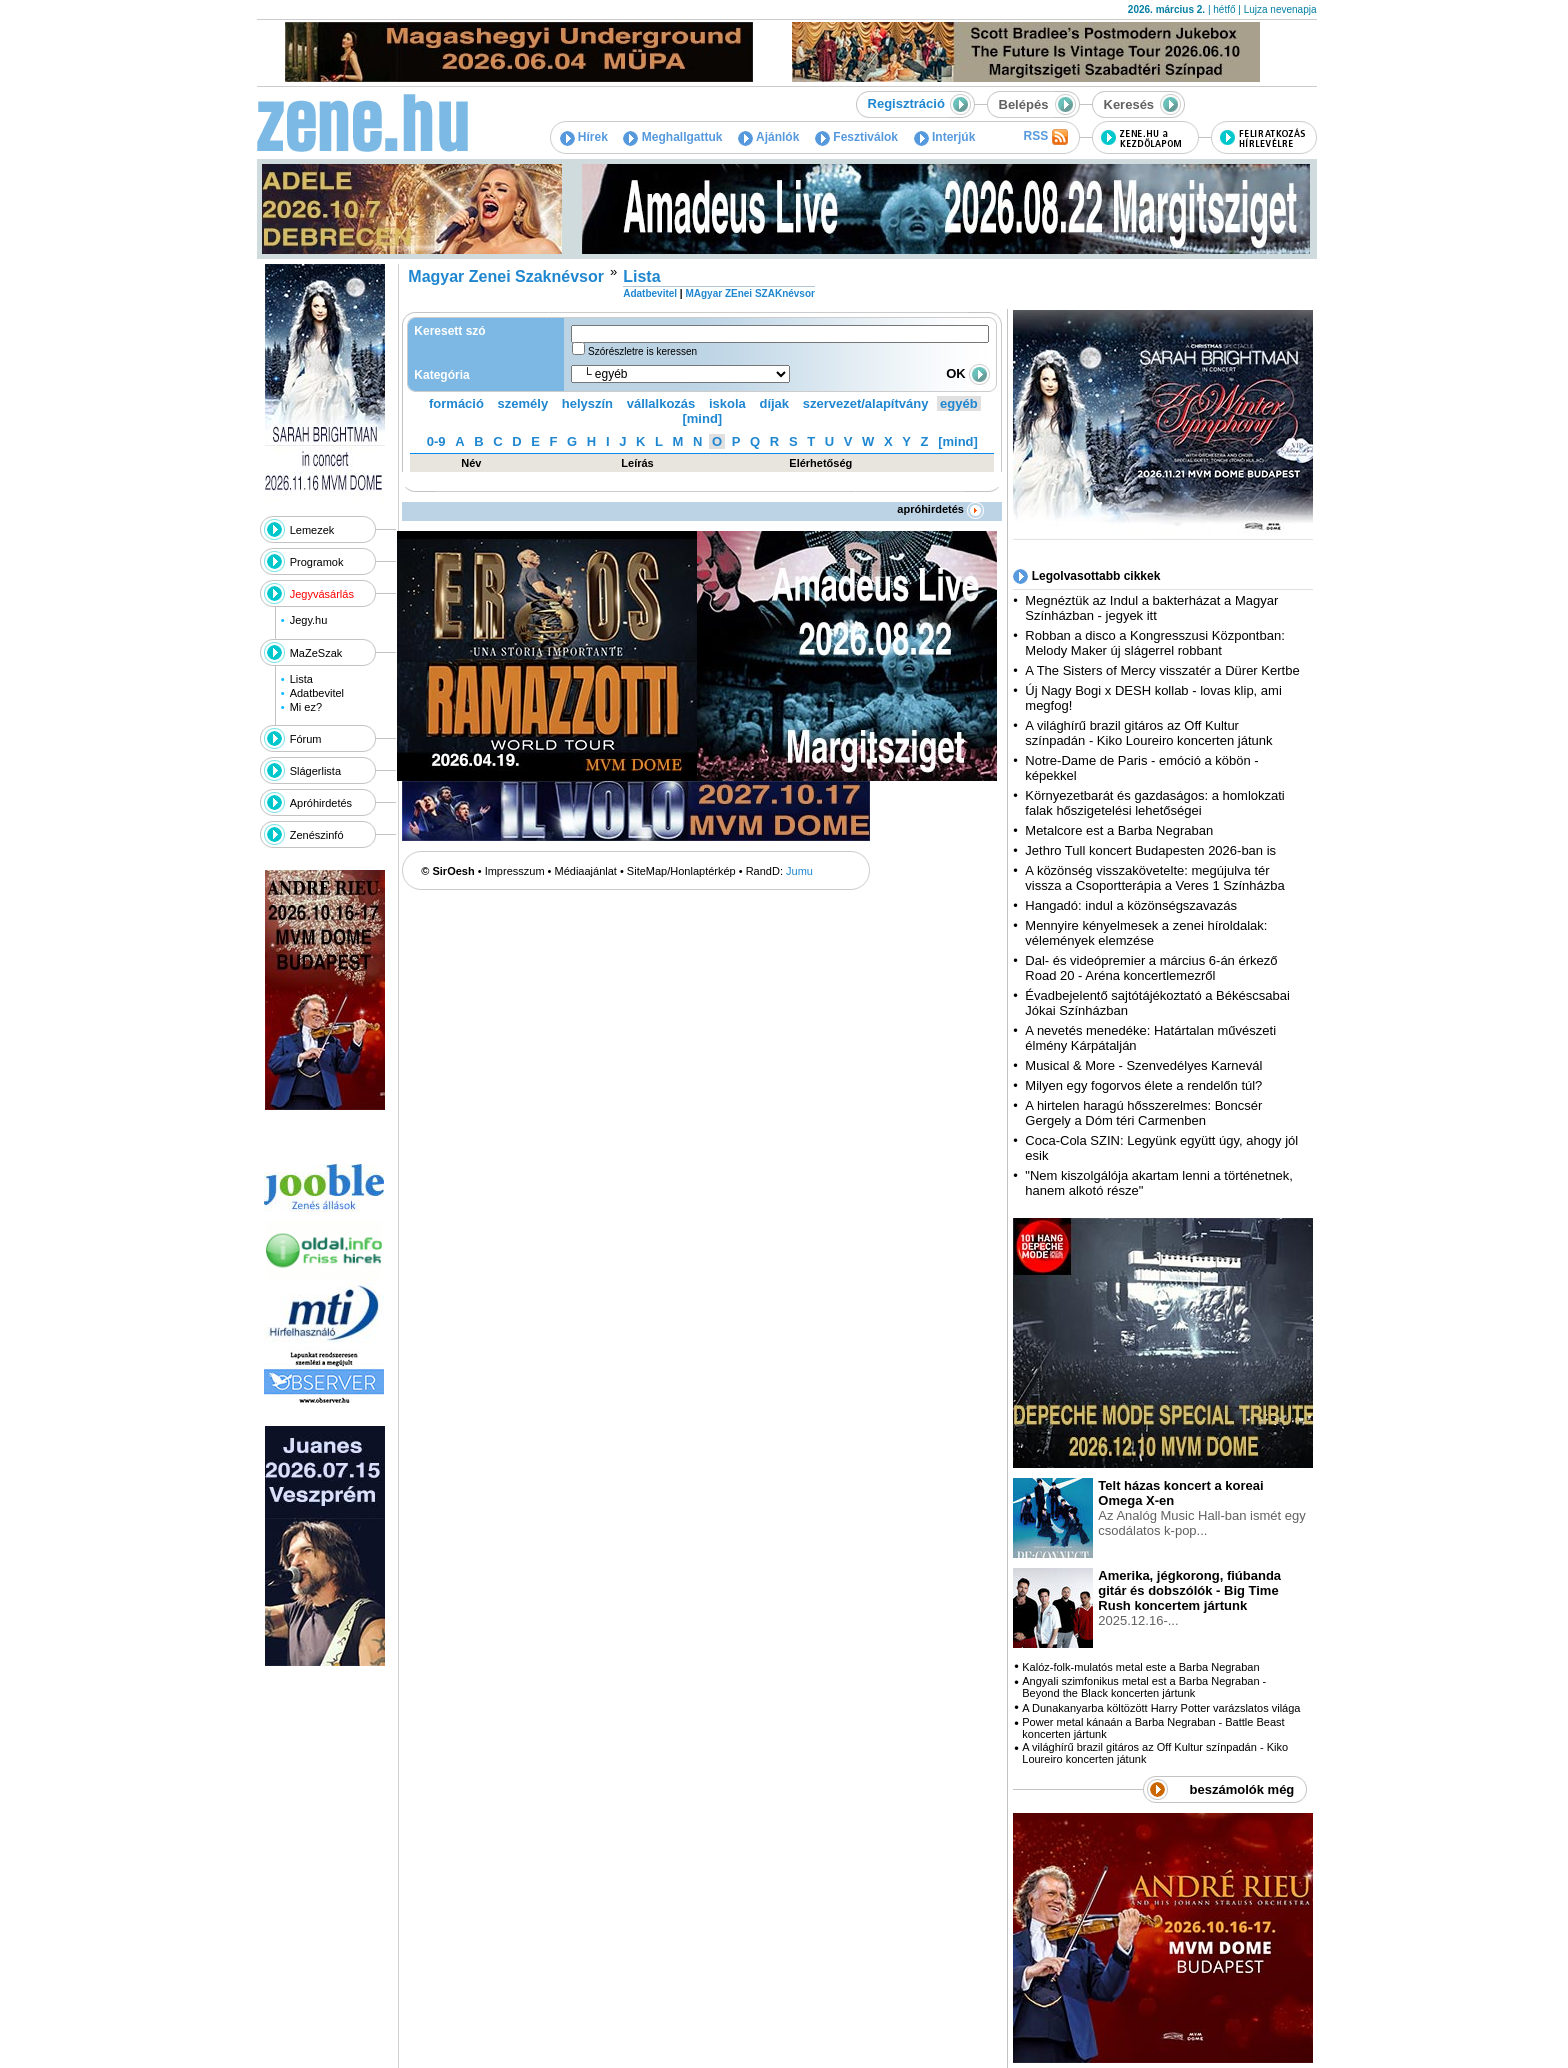 Image resolution: width=1568 pixels, height=2068 pixels. Describe the element at coordinates (1140, 1667) in the screenshot. I see `Kalóz-folk-mulatós metal este a Barba Negraban` at that location.